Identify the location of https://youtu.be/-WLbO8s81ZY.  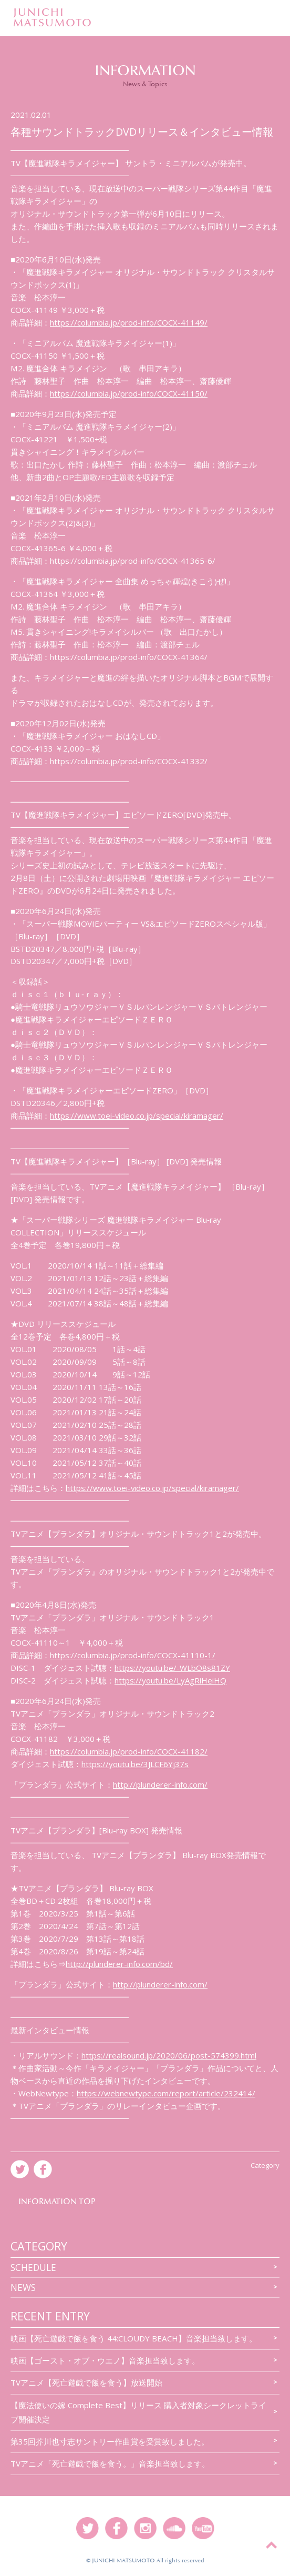
(172, 1667).